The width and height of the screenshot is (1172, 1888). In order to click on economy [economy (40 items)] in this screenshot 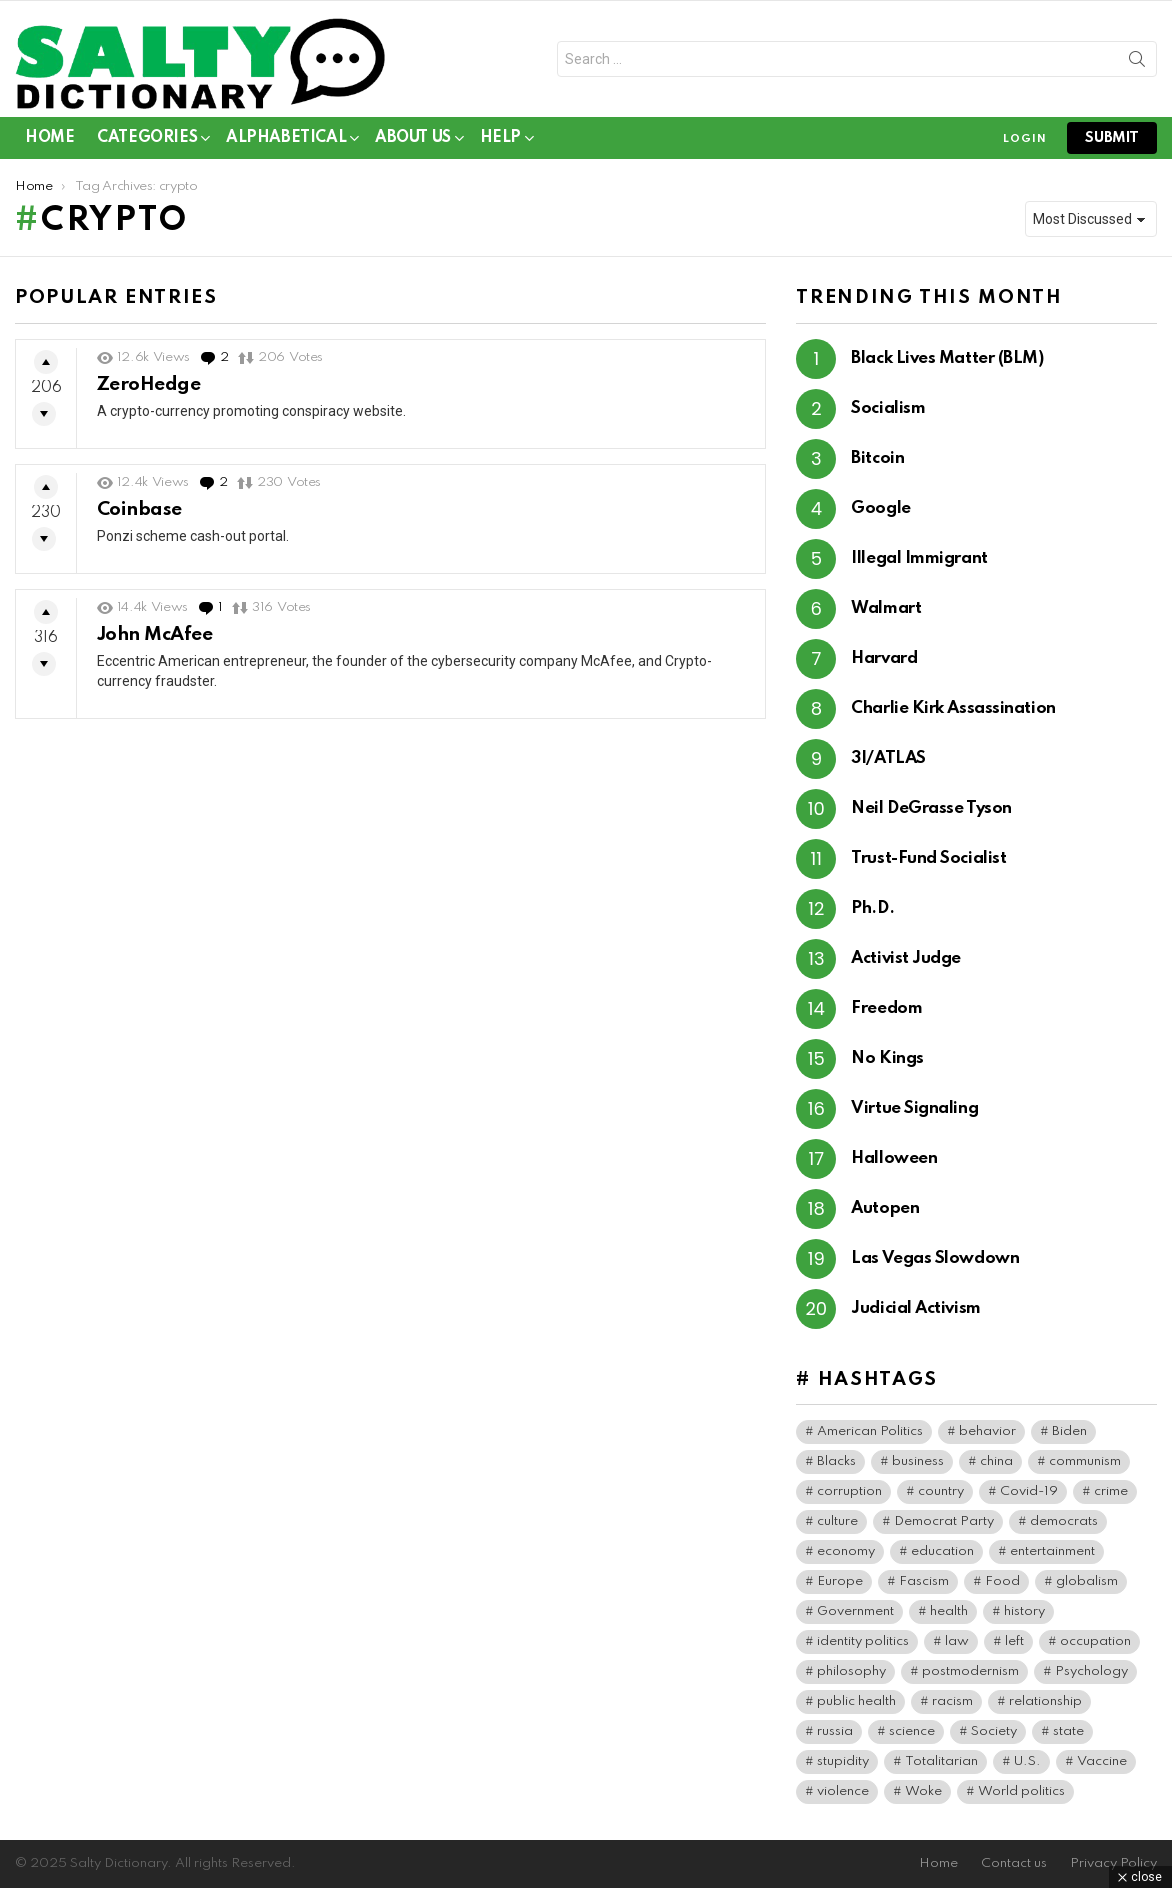, I will do `click(846, 1551)`.